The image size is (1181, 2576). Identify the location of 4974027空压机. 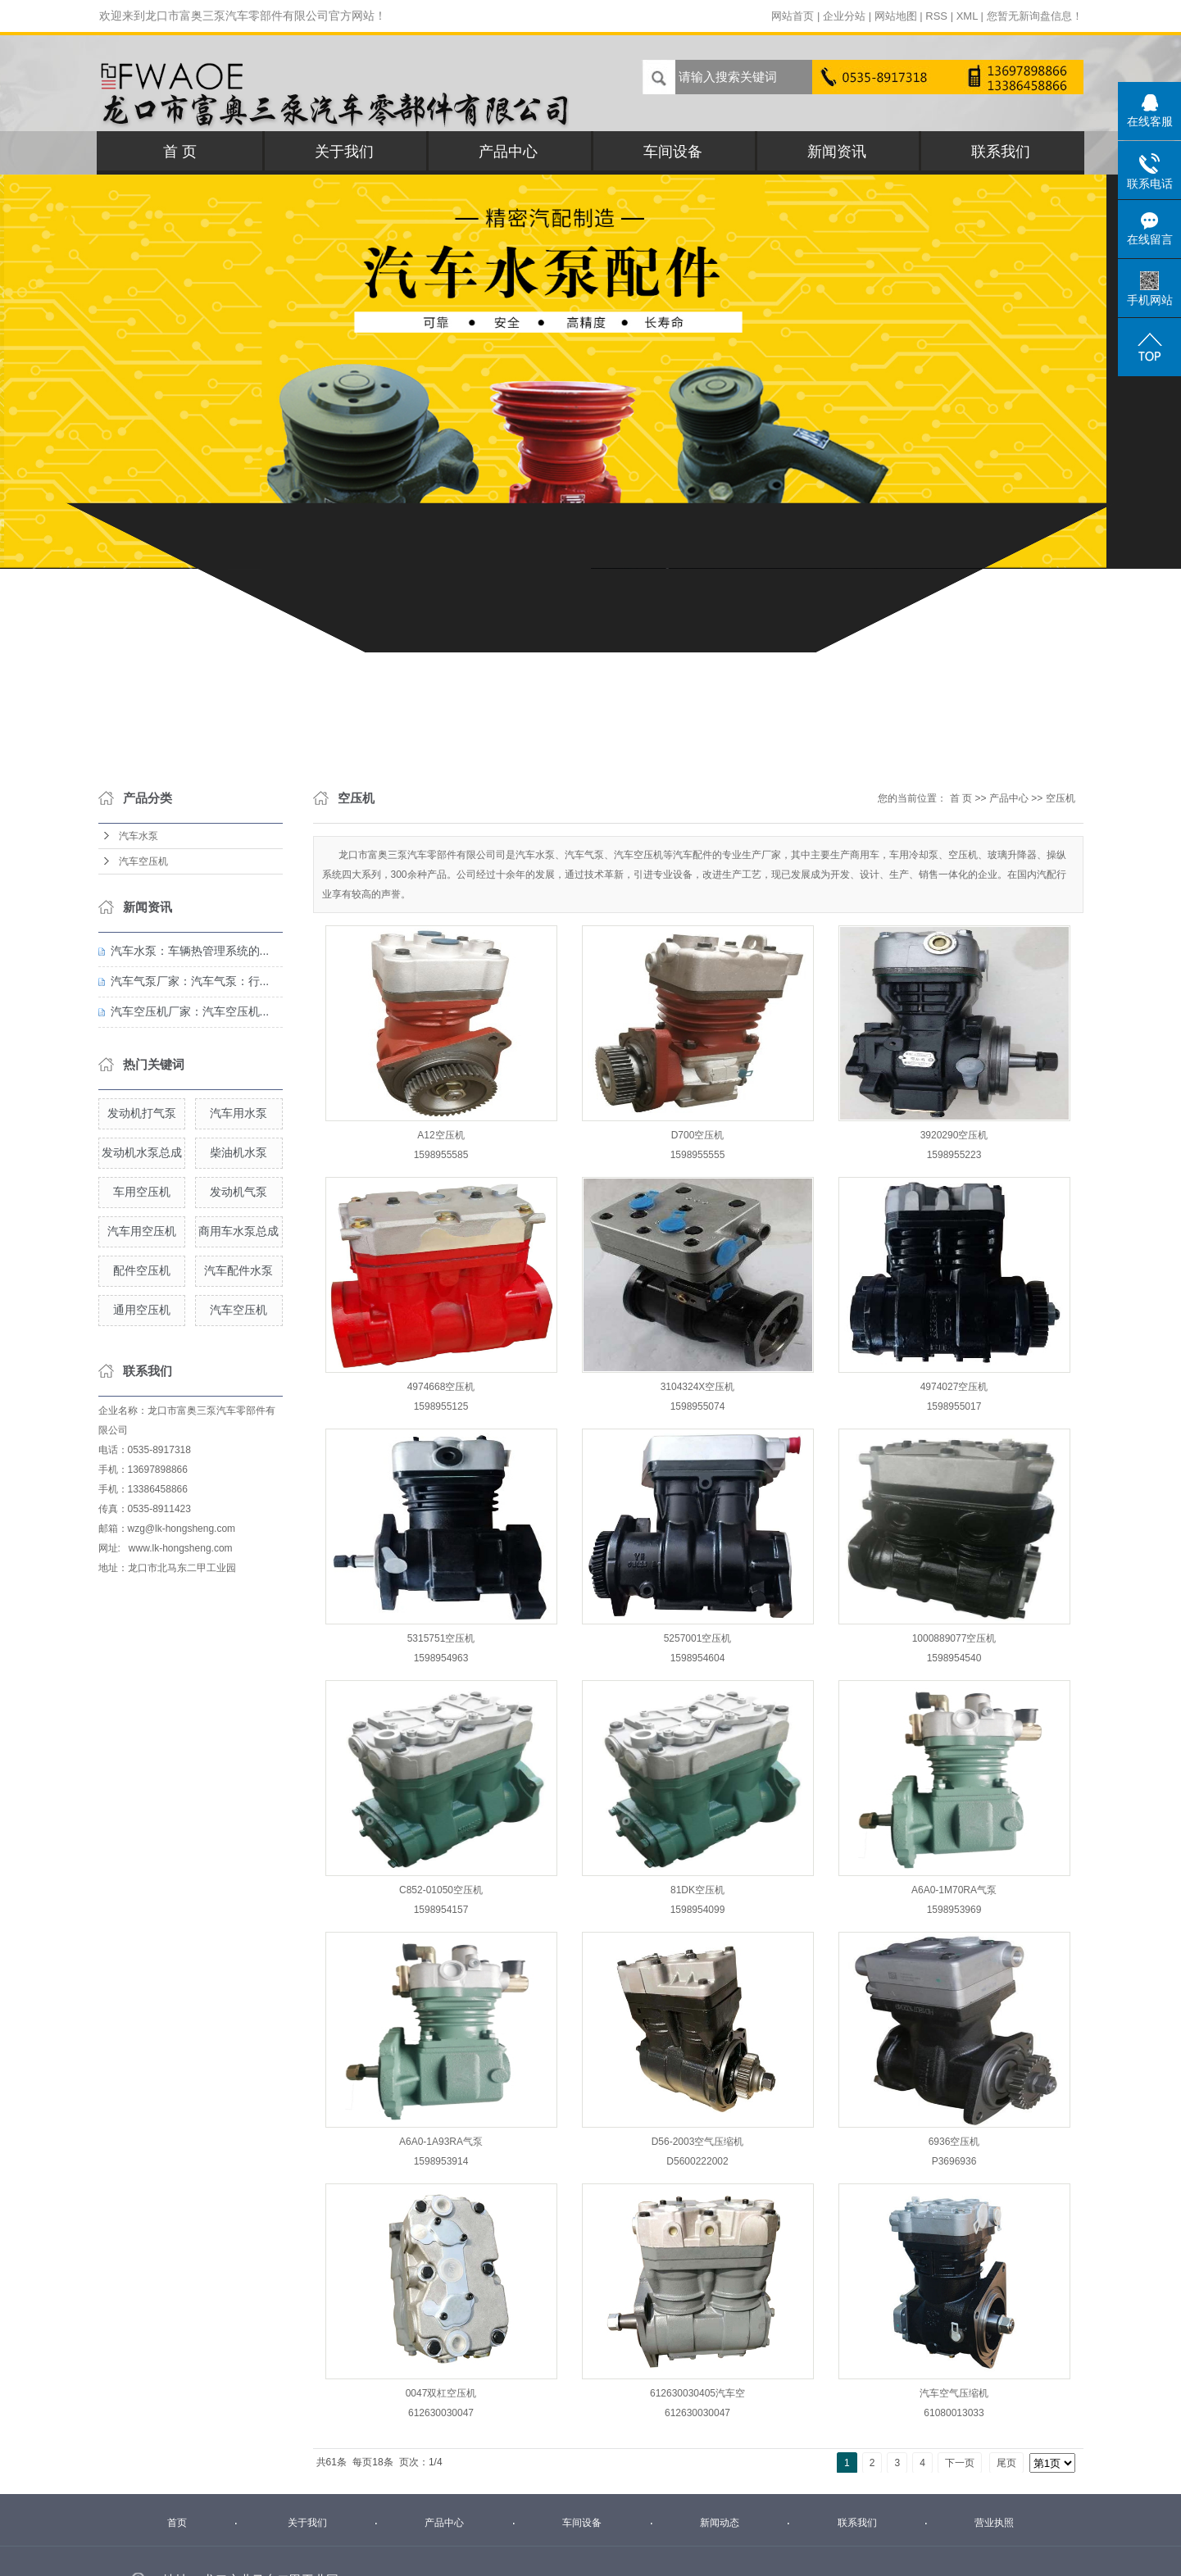
(954, 1386).